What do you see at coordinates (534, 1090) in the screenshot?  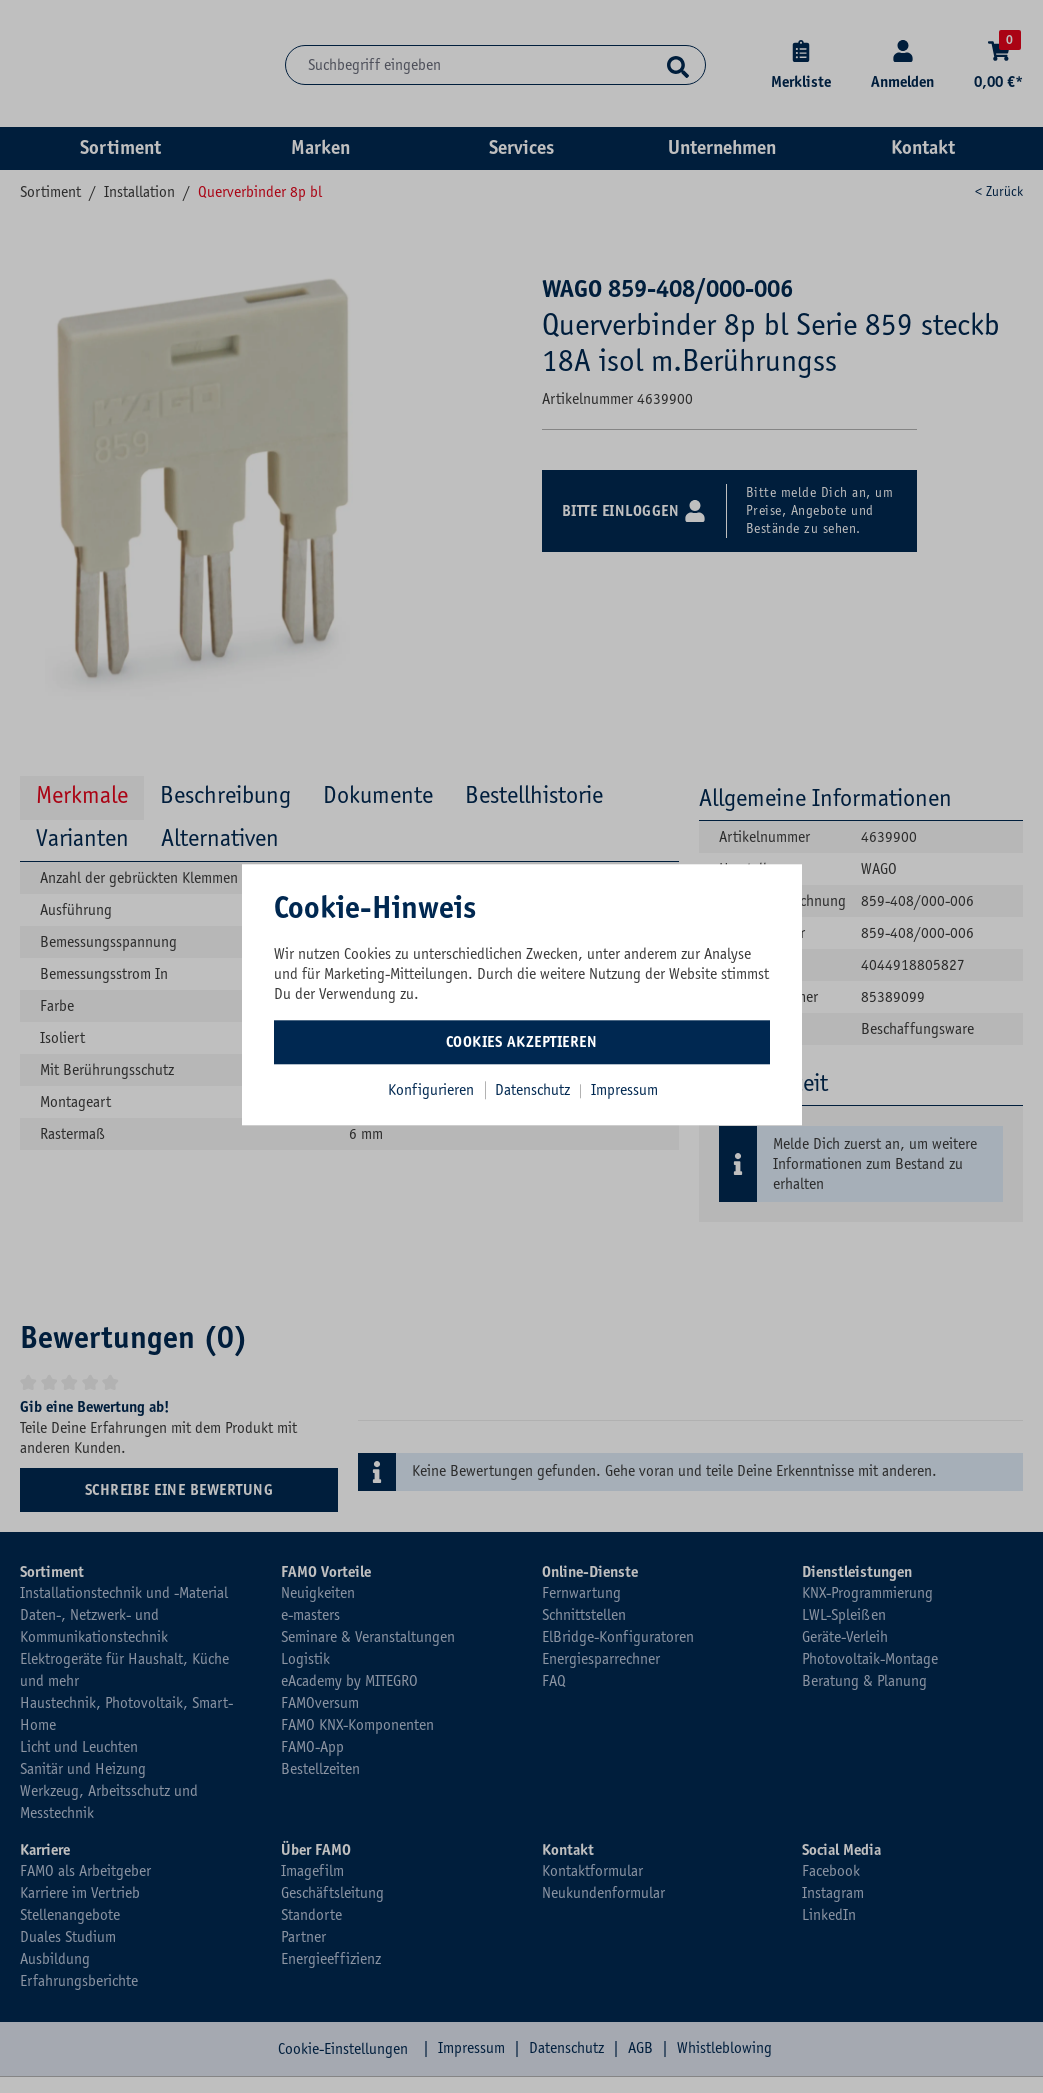 I see `Datenschutz` at bounding box center [534, 1090].